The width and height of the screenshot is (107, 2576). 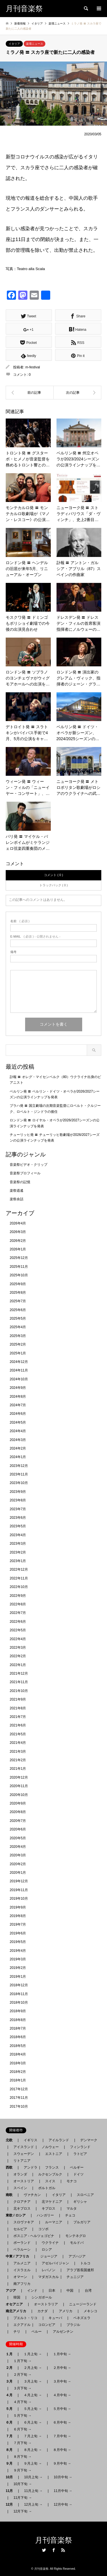 What do you see at coordinates (44, 2550) in the screenshot?
I see `Twitter` at bounding box center [44, 2550].